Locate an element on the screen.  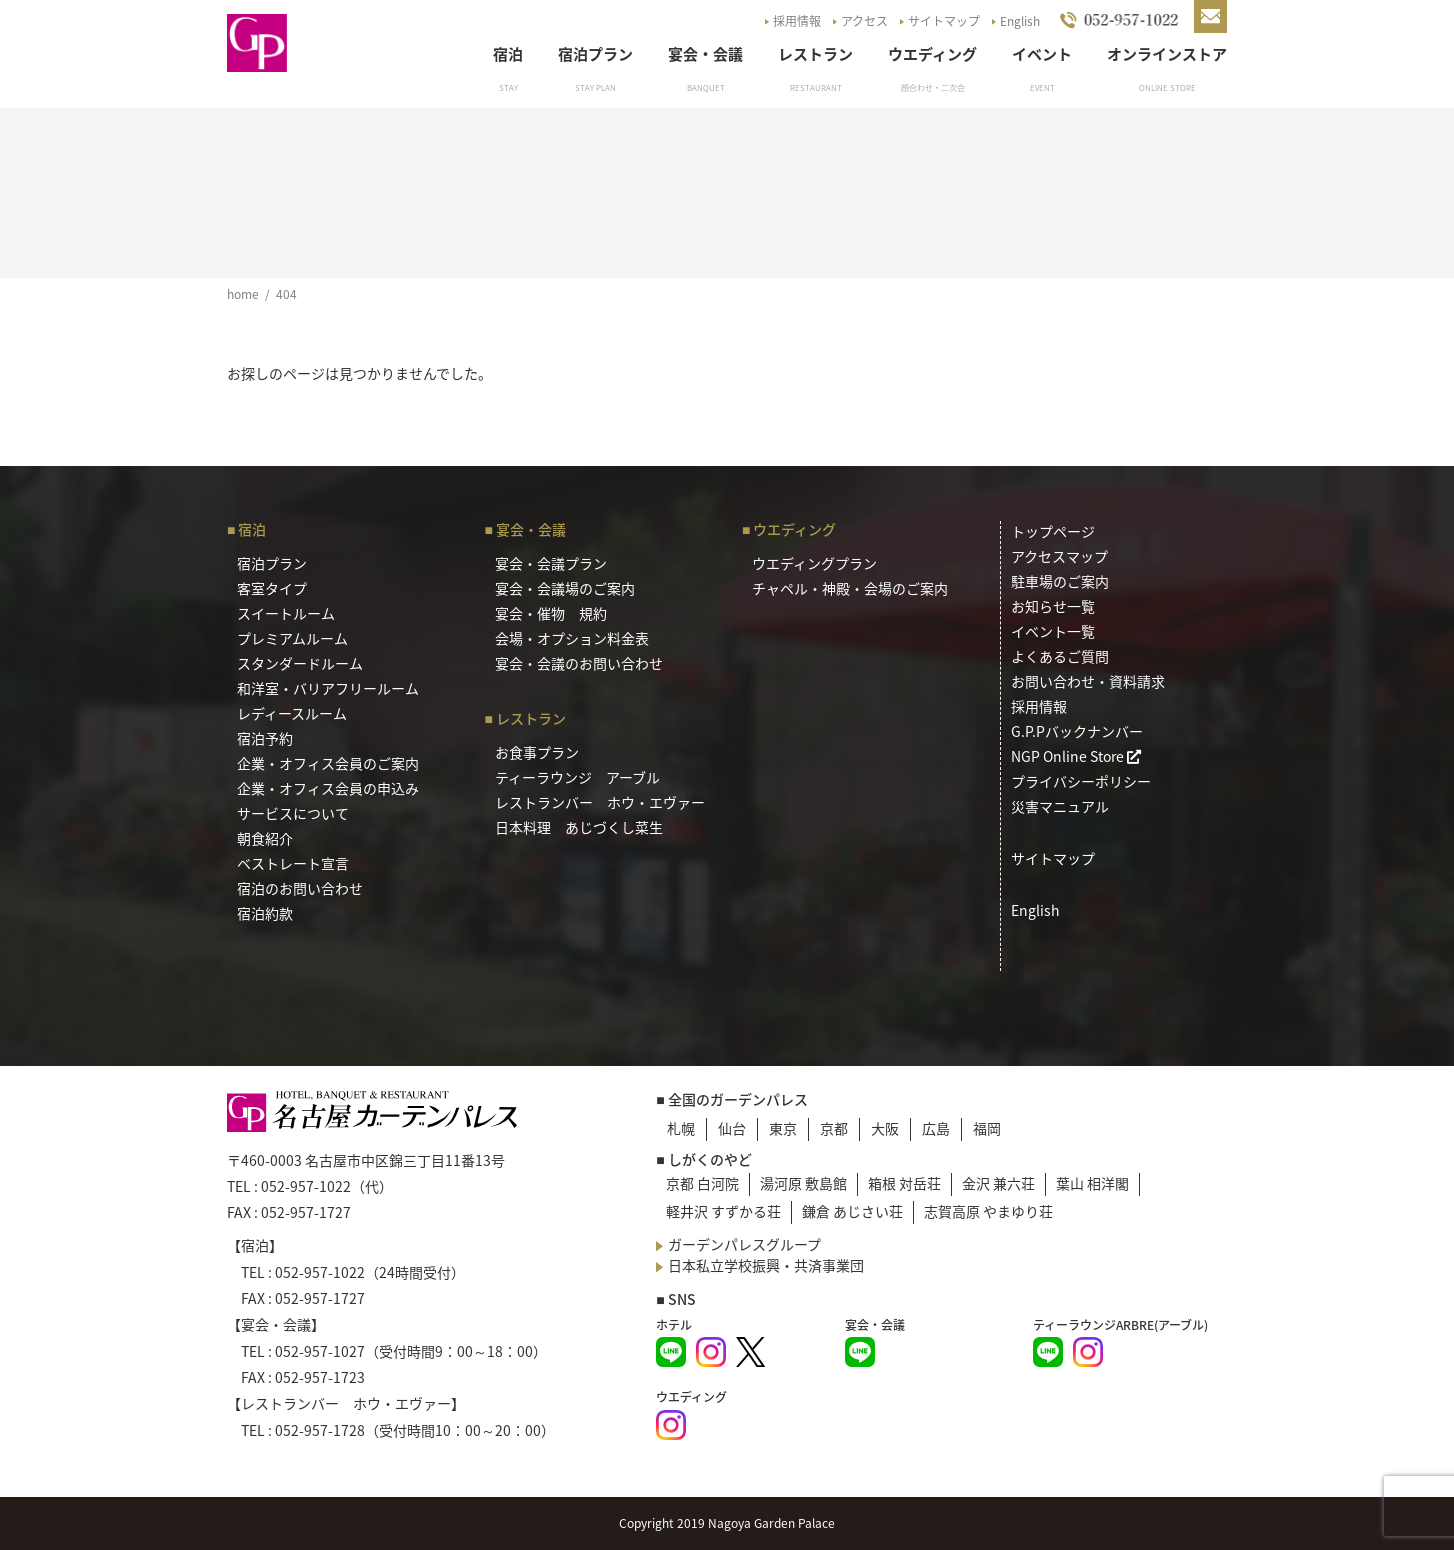
ガーデンパレスグループ is located at coordinates (744, 1244).